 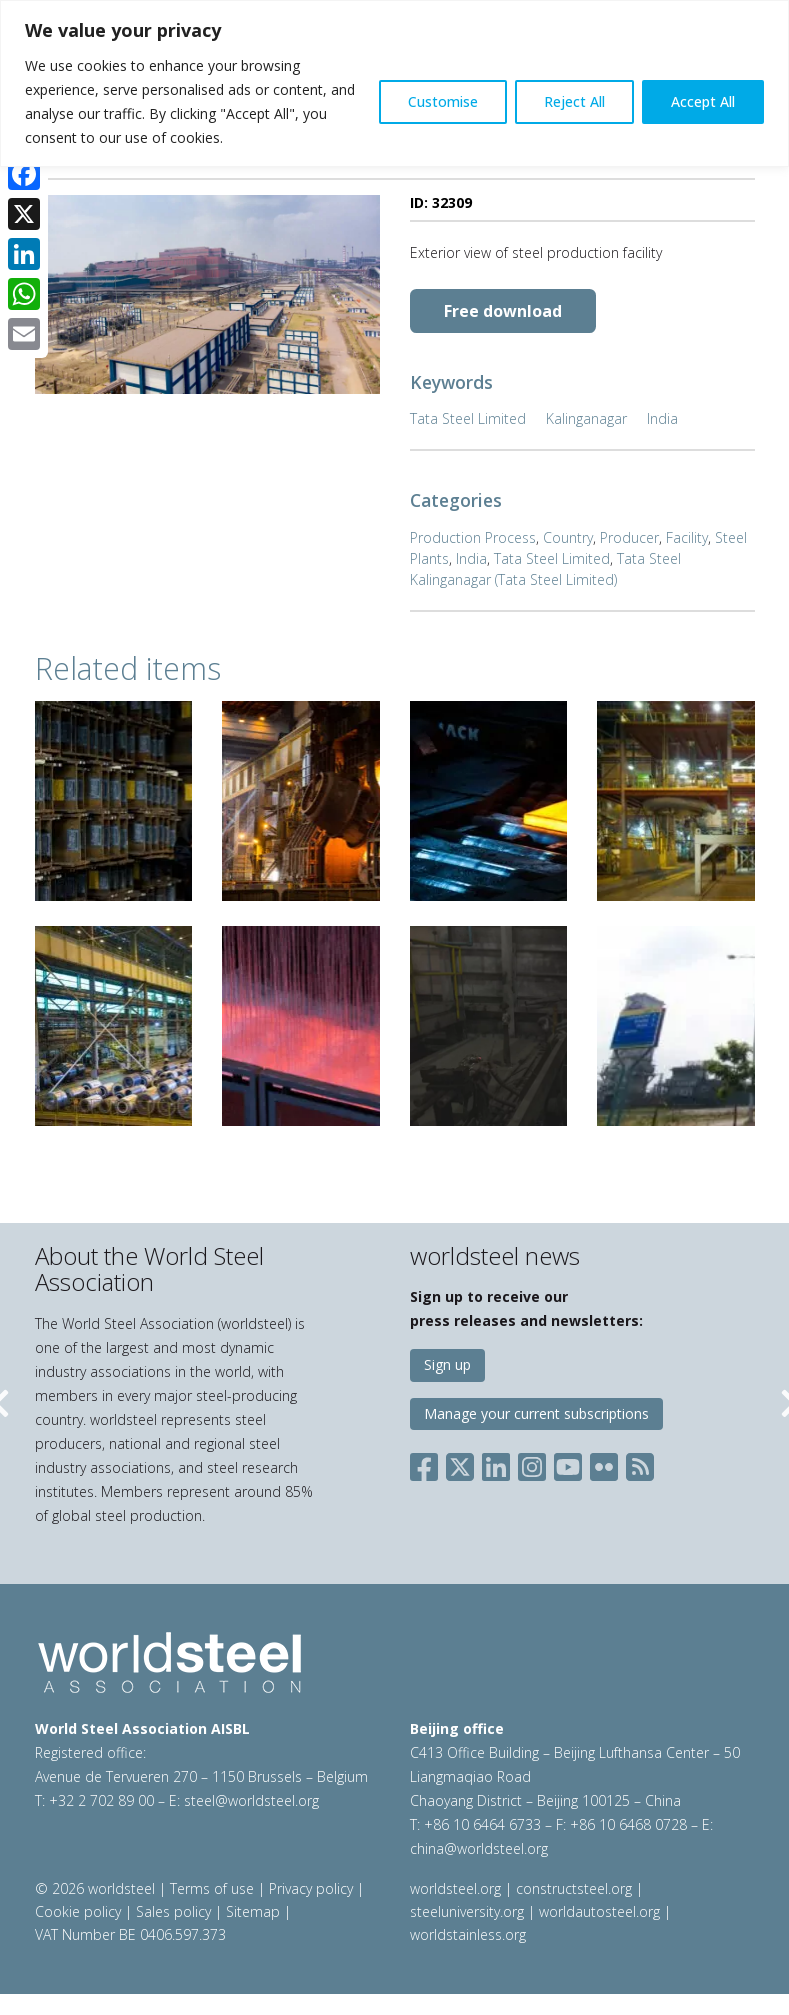 What do you see at coordinates (532, 1463) in the screenshot?
I see `[Social Instagram]` at bounding box center [532, 1463].